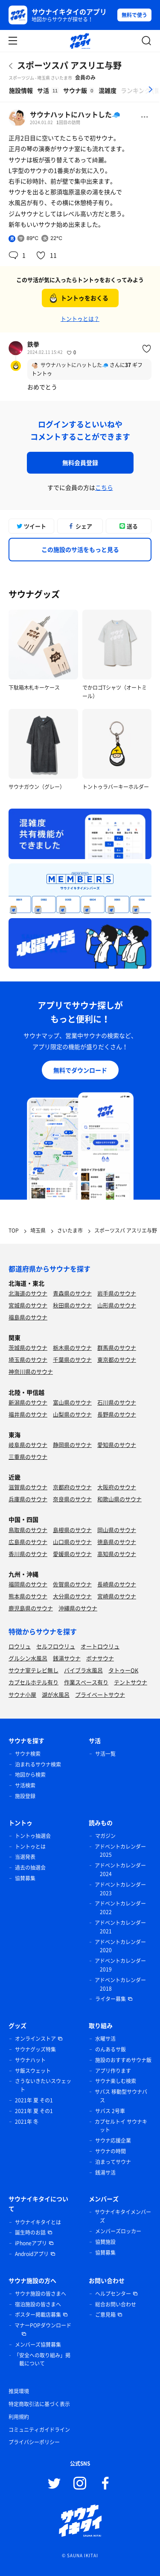 Image resolution: width=160 pixels, height=2576 pixels. What do you see at coordinates (39, 2404) in the screenshot?
I see `特定商取引法に基づく表示` at bounding box center [39, 2404].